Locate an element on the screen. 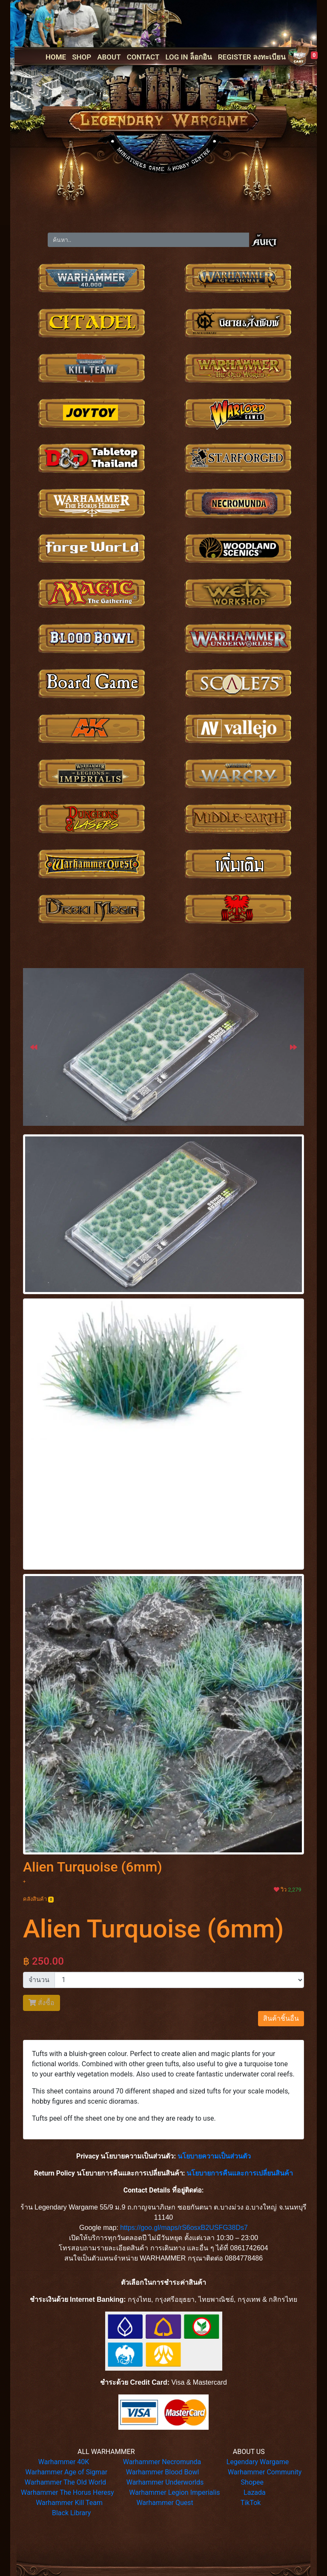  Warhammer Community is located at coordinates (264, 2472).